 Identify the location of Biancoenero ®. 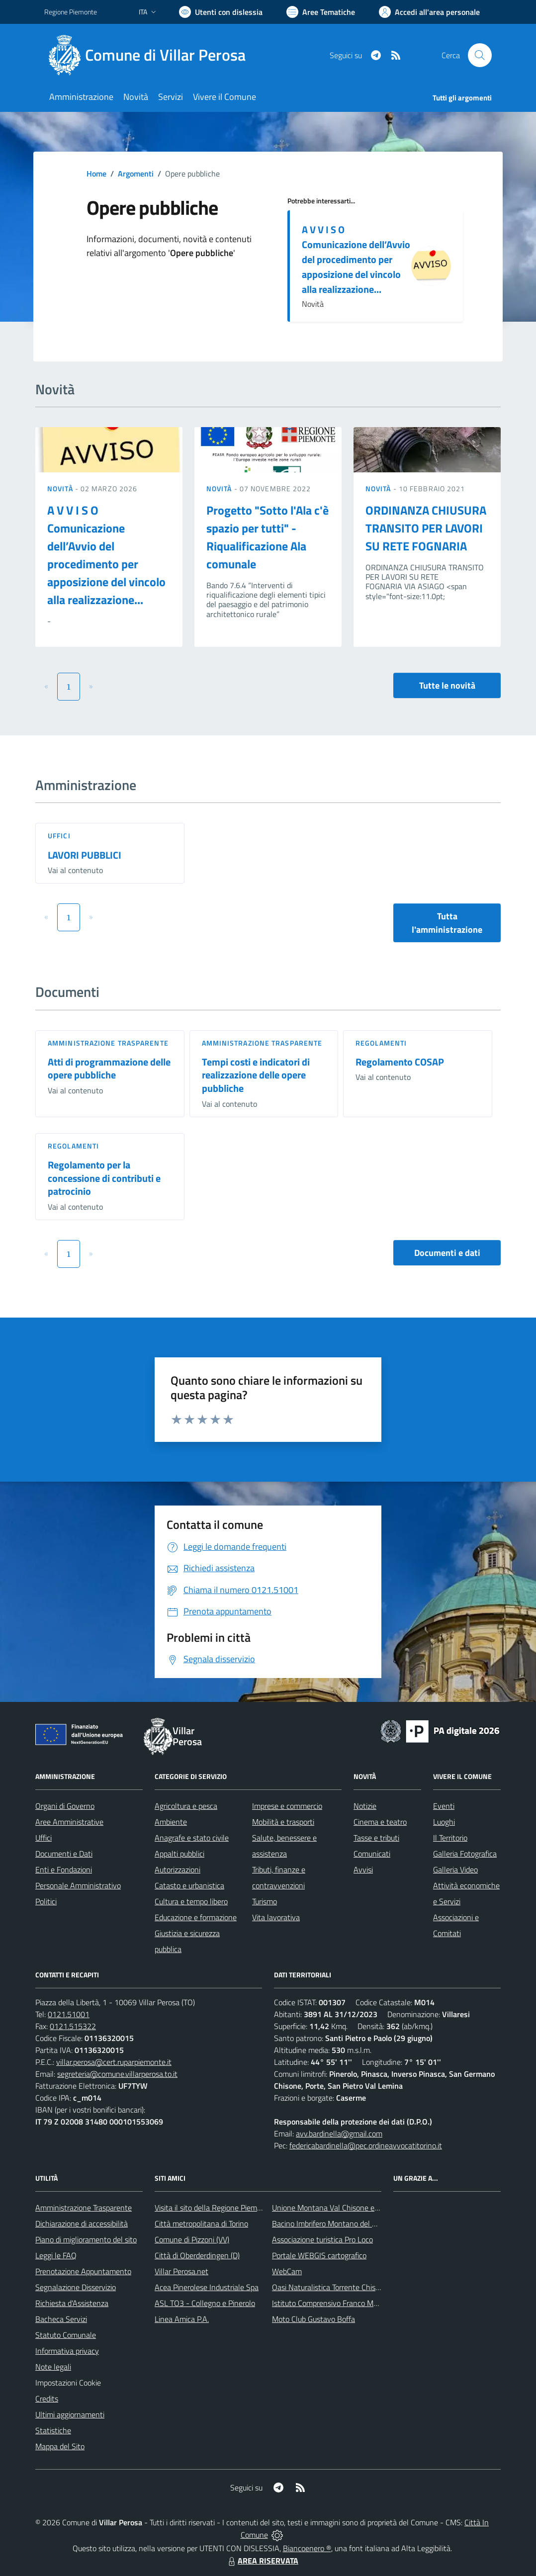
(307, 2548).